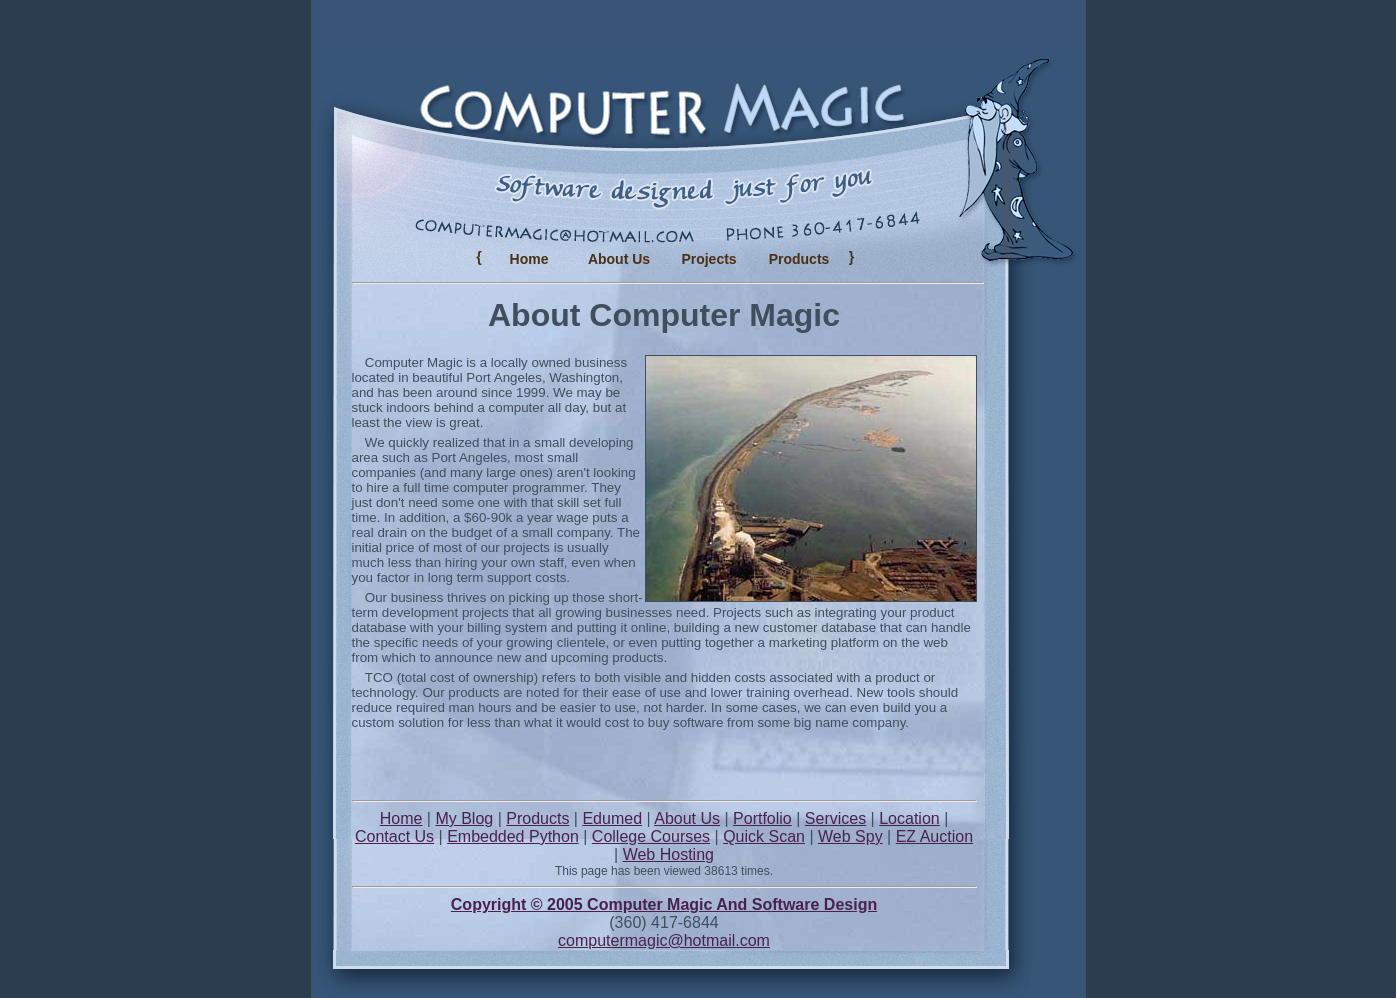 The height and width of the screenshot is (998, 1396). I want to click on Projects, so click(708, 259).